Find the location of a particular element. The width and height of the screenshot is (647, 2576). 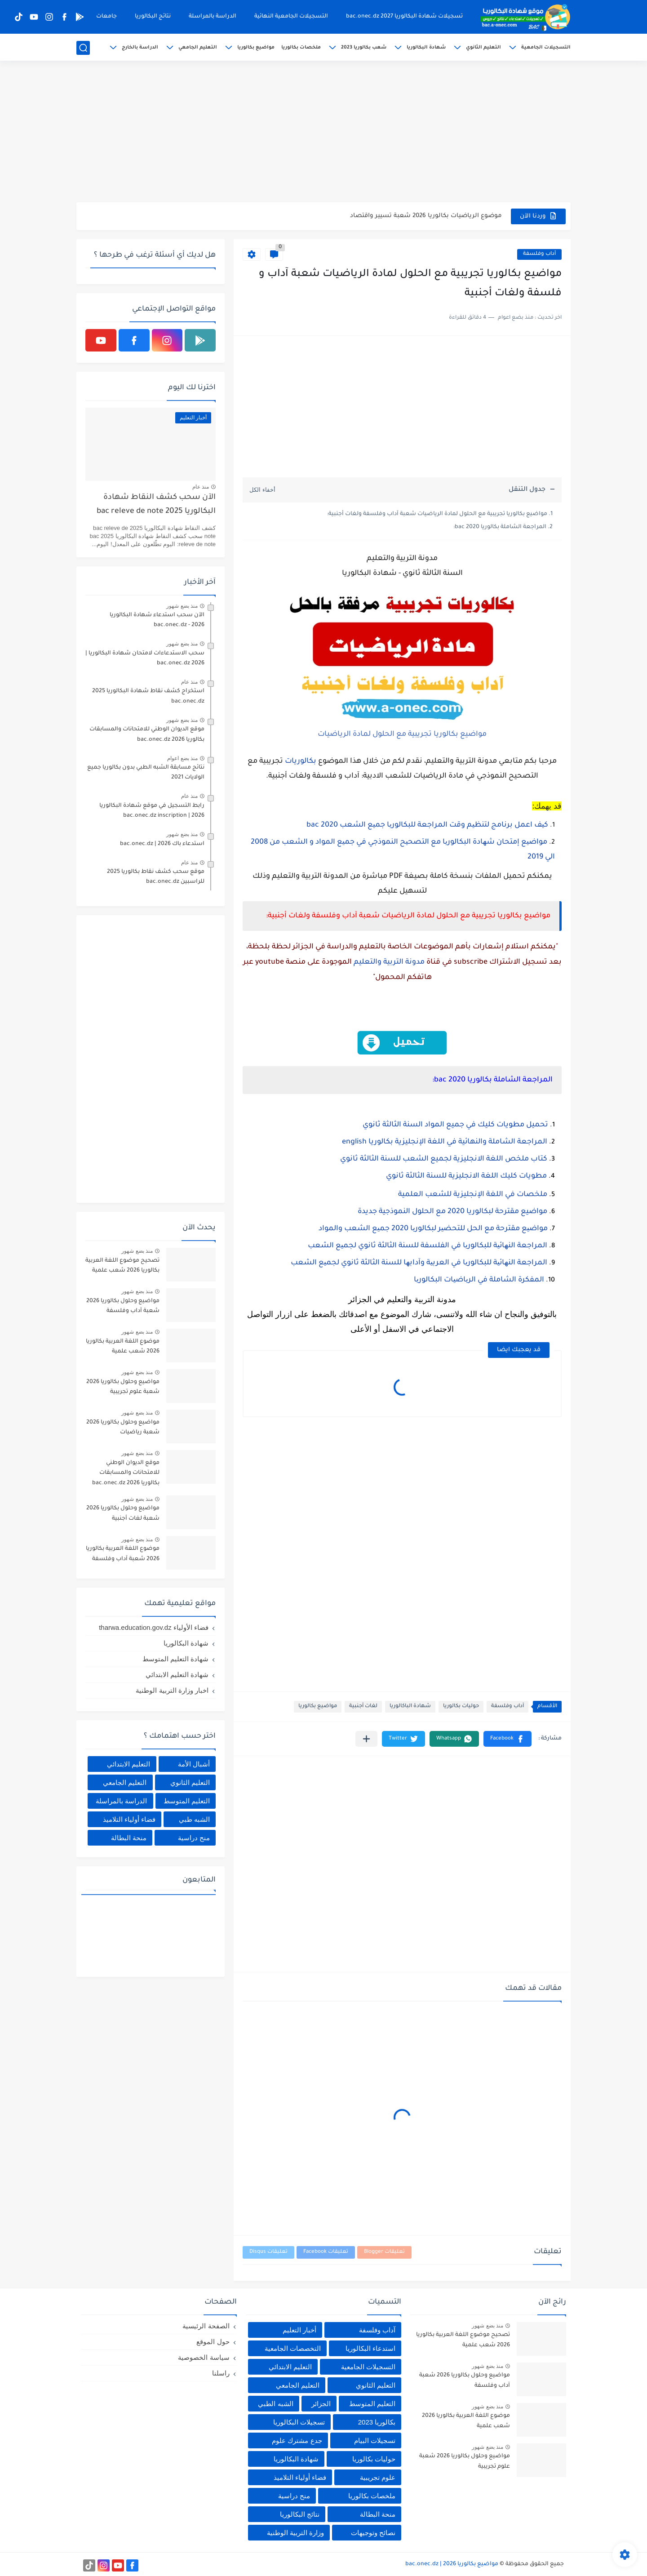

تعليقات Disqus is located at coordinates (268, 2252).